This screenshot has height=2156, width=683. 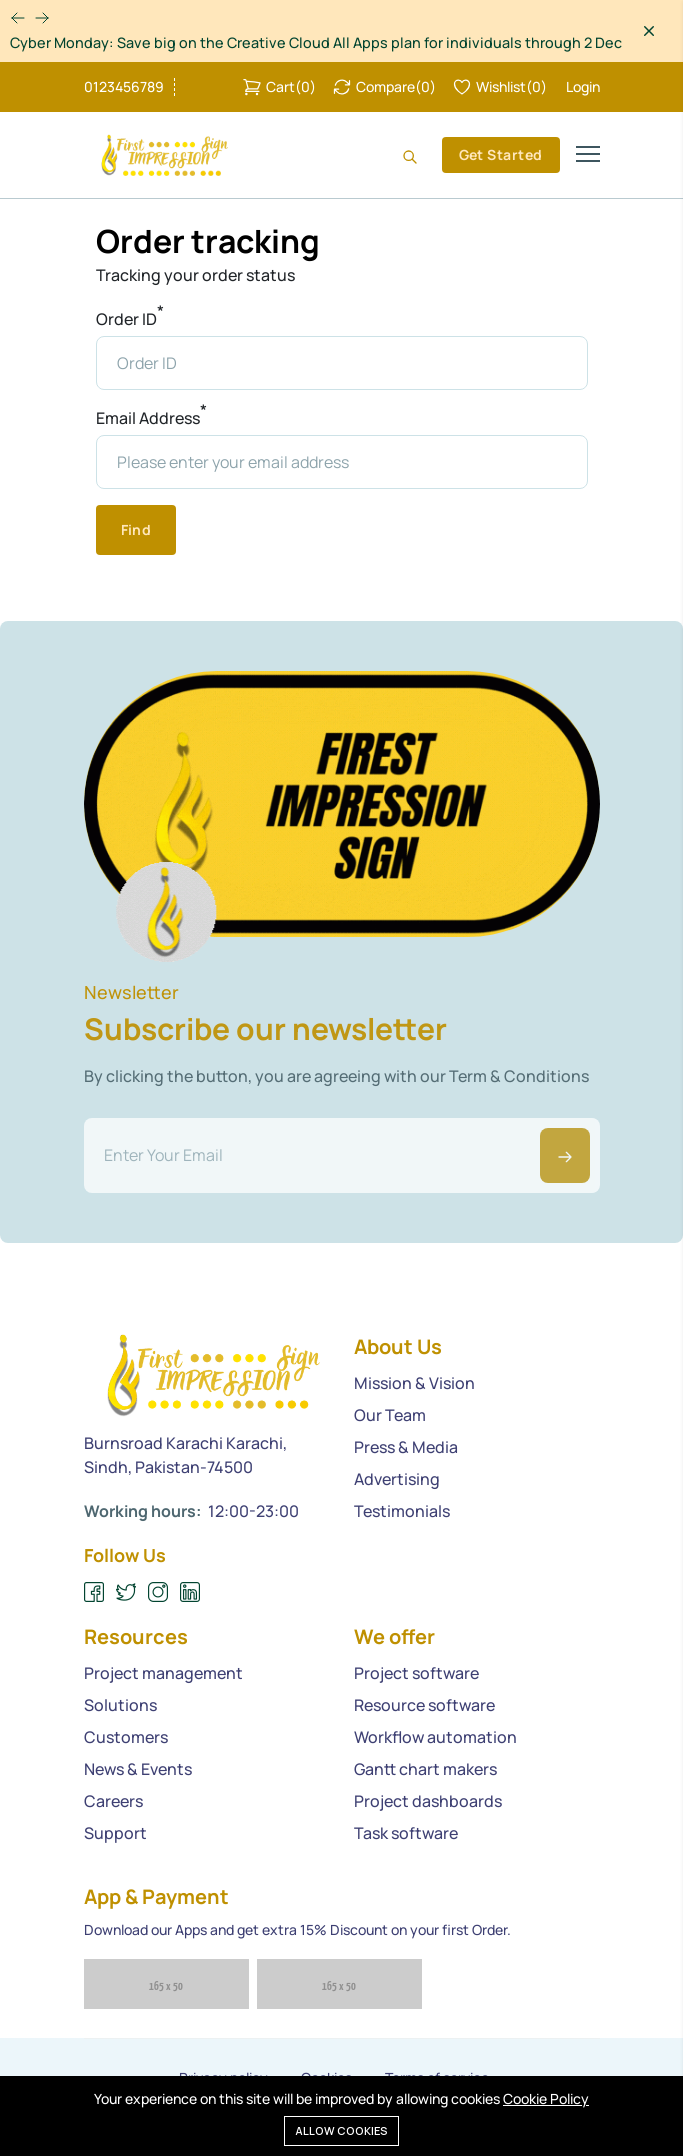 What do you see at coordinates (279, 87) in the screenshot?
I see `()` at bounding box center [279, 87].